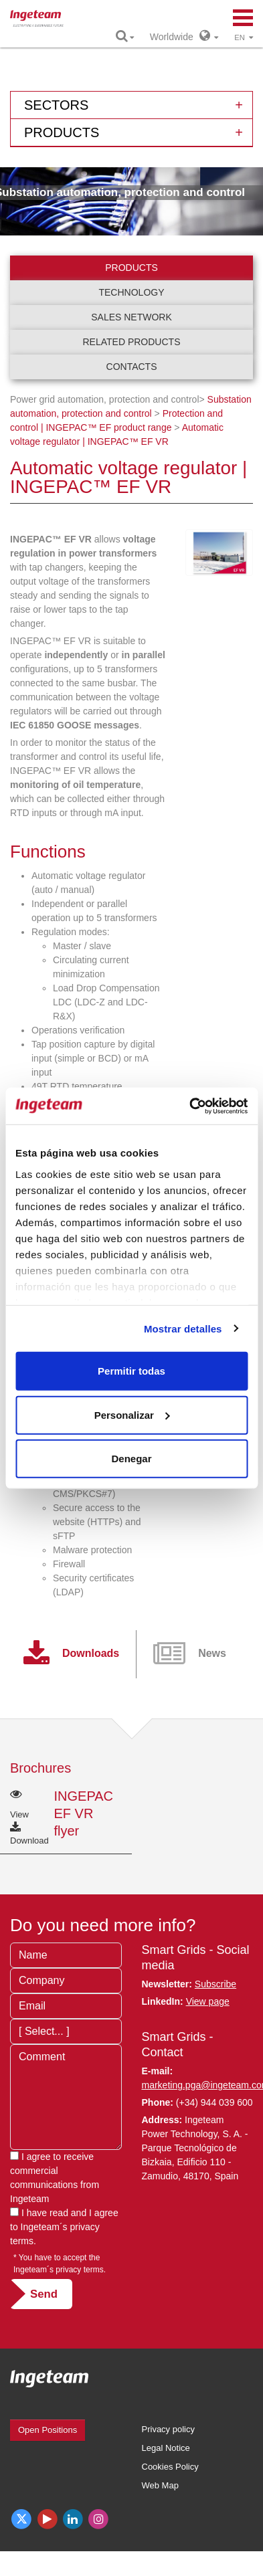 The width and height of the screenshot is (263, 2576). I want to click on Mostrar detalles, so click(183, 1328).